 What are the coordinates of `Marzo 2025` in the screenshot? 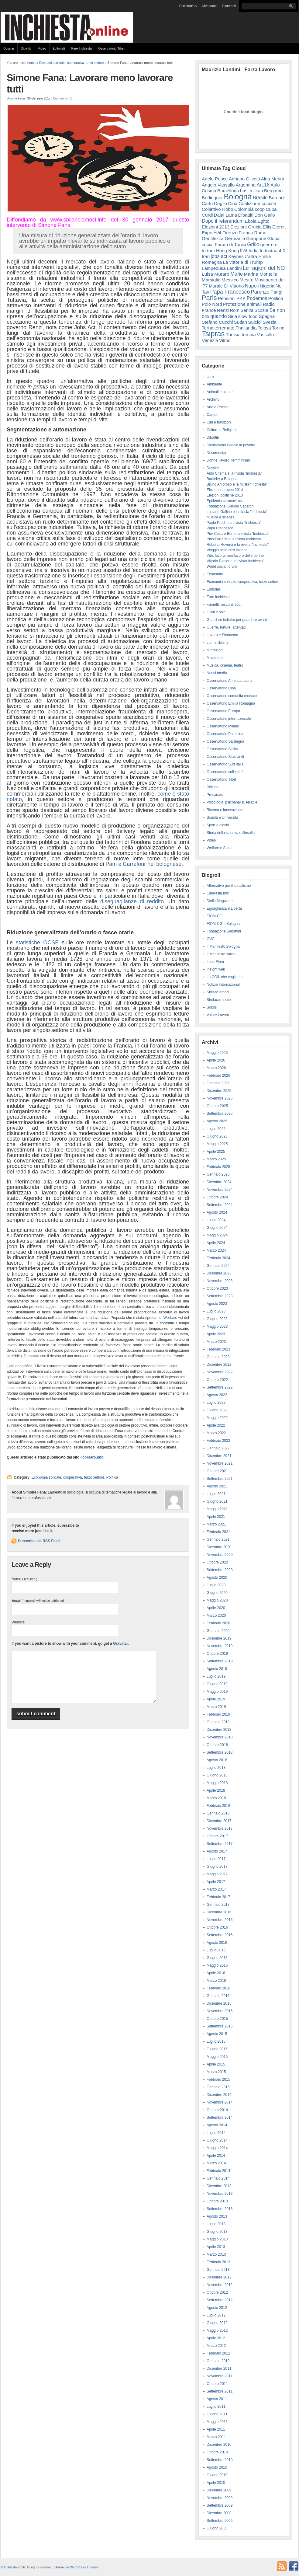 It's located at (216, 1159).